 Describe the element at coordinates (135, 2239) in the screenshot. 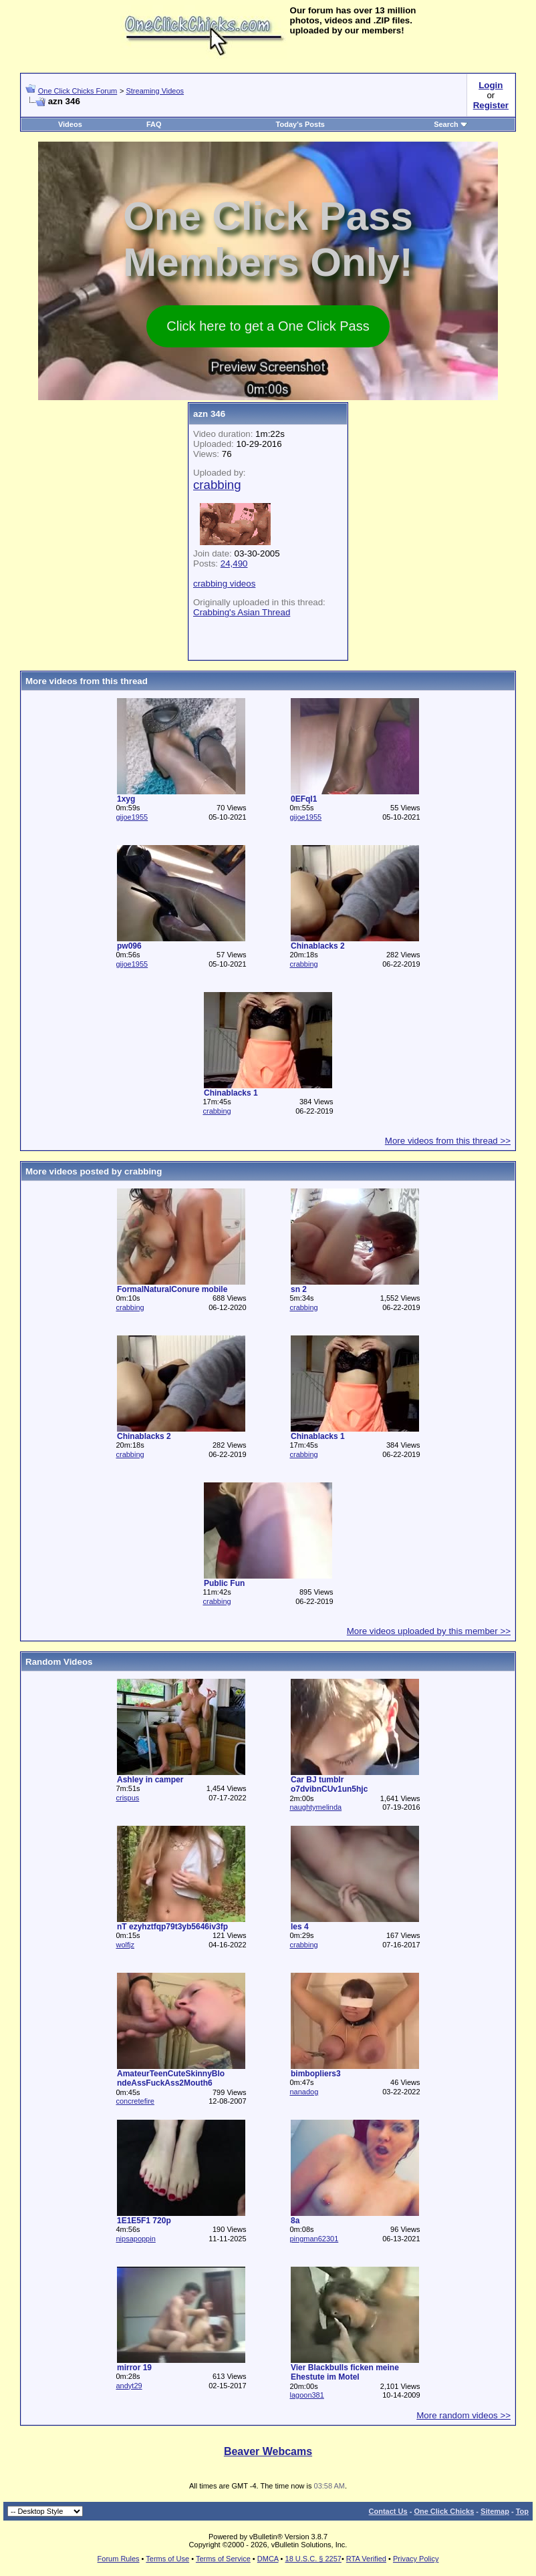

I see `nipsapoppin` at that location.